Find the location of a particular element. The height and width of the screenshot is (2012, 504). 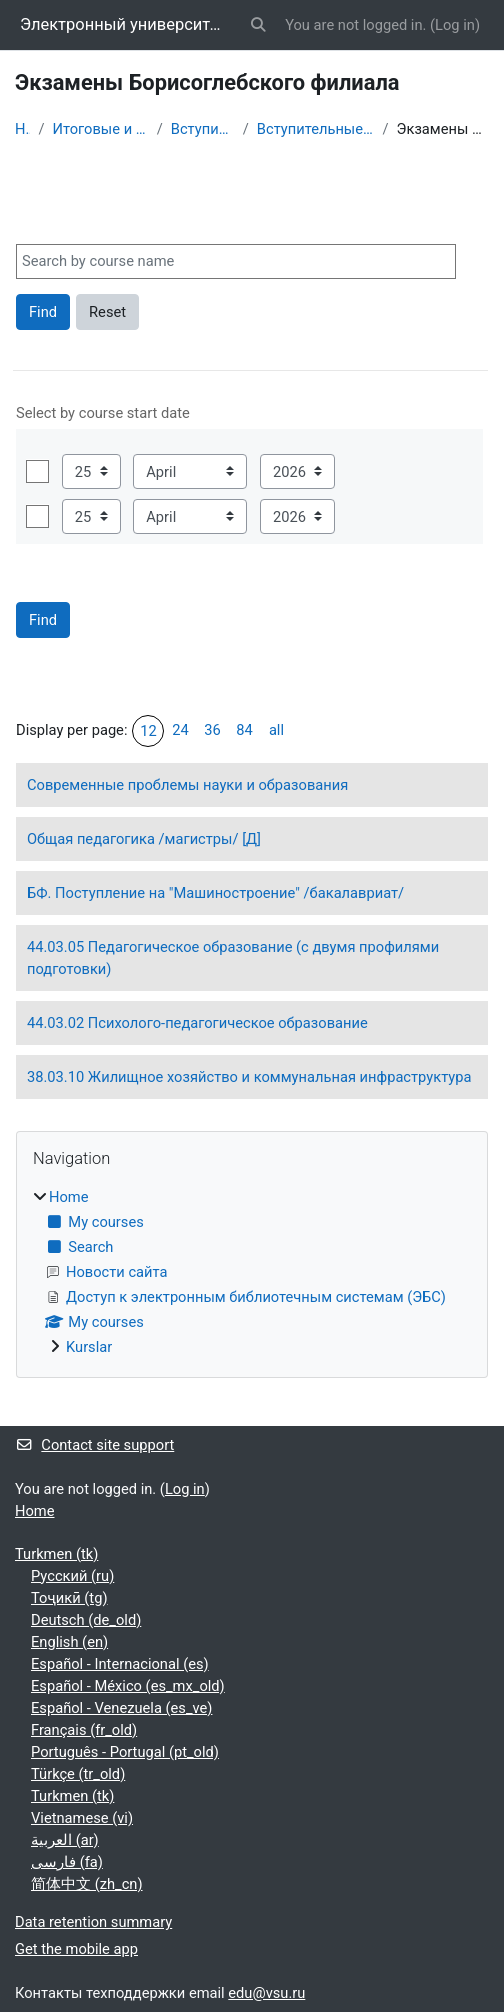

38.03.10 Жилищное хозяйство и коммунальная инфраструктура is located at coordinates (249, 1077).